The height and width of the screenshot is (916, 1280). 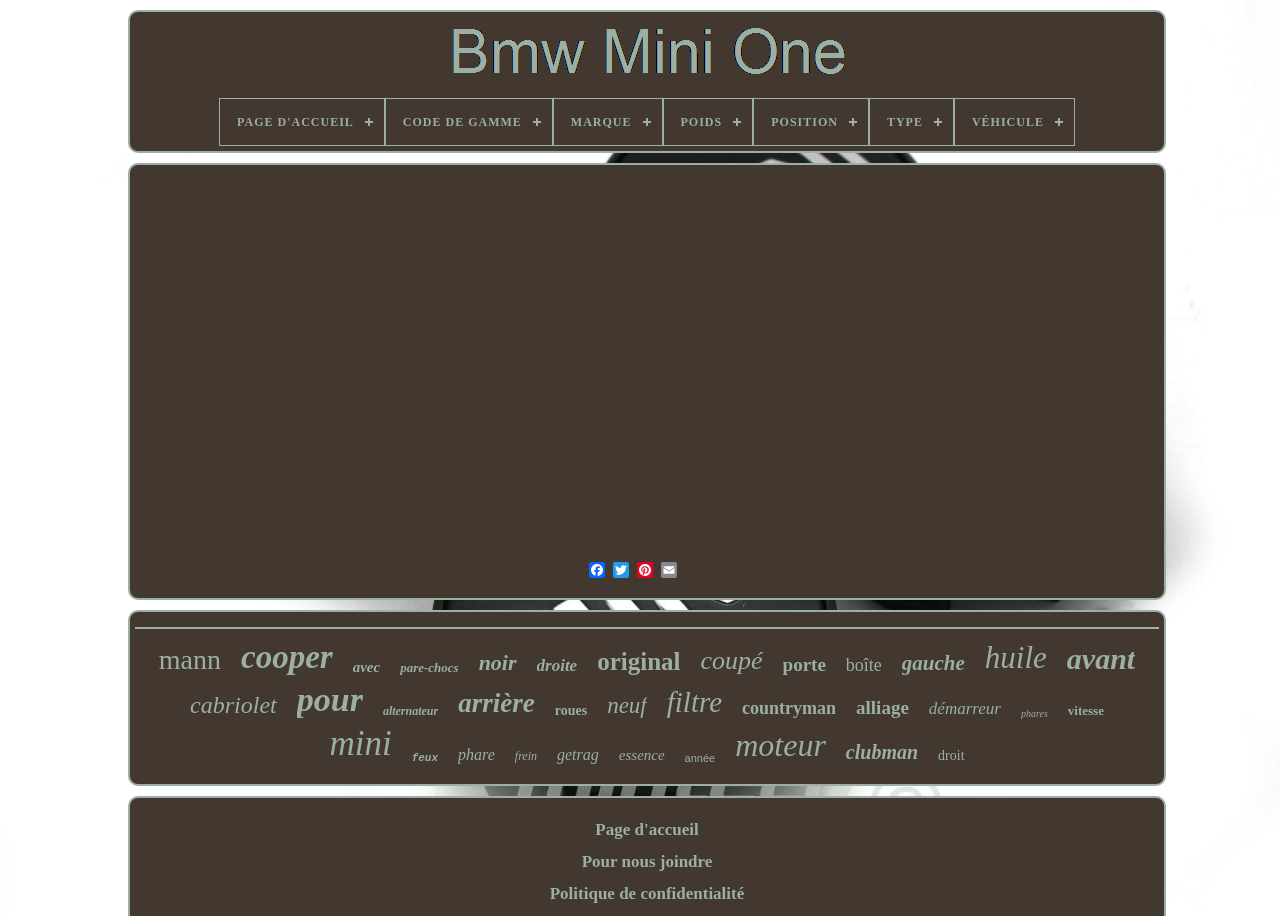 What do you see at coordinates (233, 705) in the screenshot?
I see `cabriolet` at bounding box center [233, 705].